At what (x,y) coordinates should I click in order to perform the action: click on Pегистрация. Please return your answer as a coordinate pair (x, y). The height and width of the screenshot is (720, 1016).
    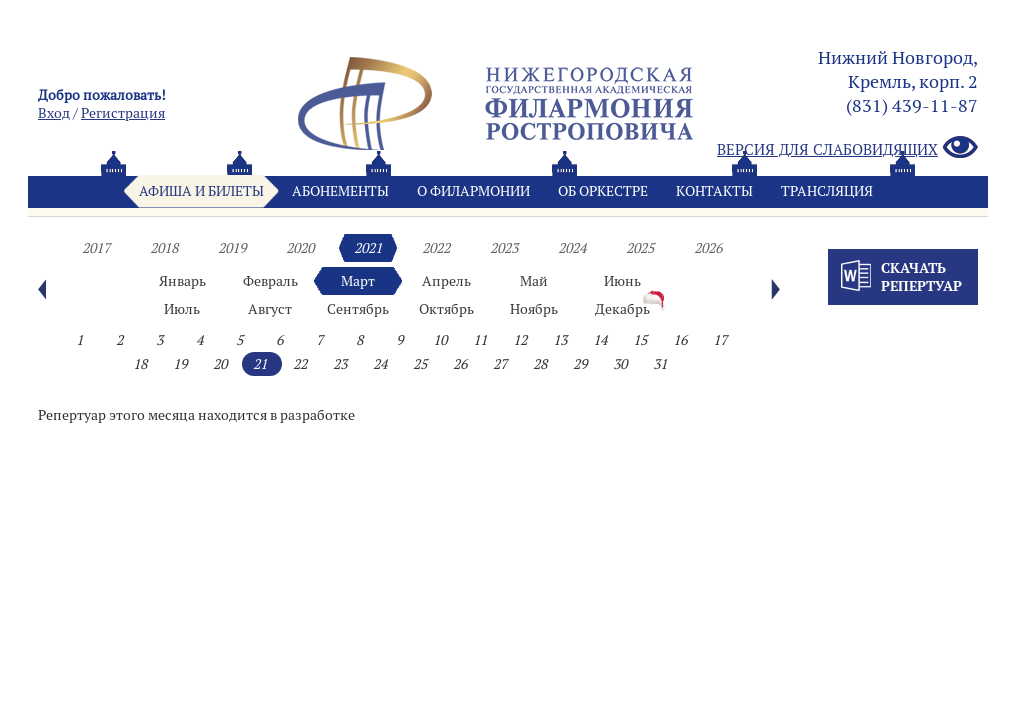
    Looking at the image, I should click on (123, 113).